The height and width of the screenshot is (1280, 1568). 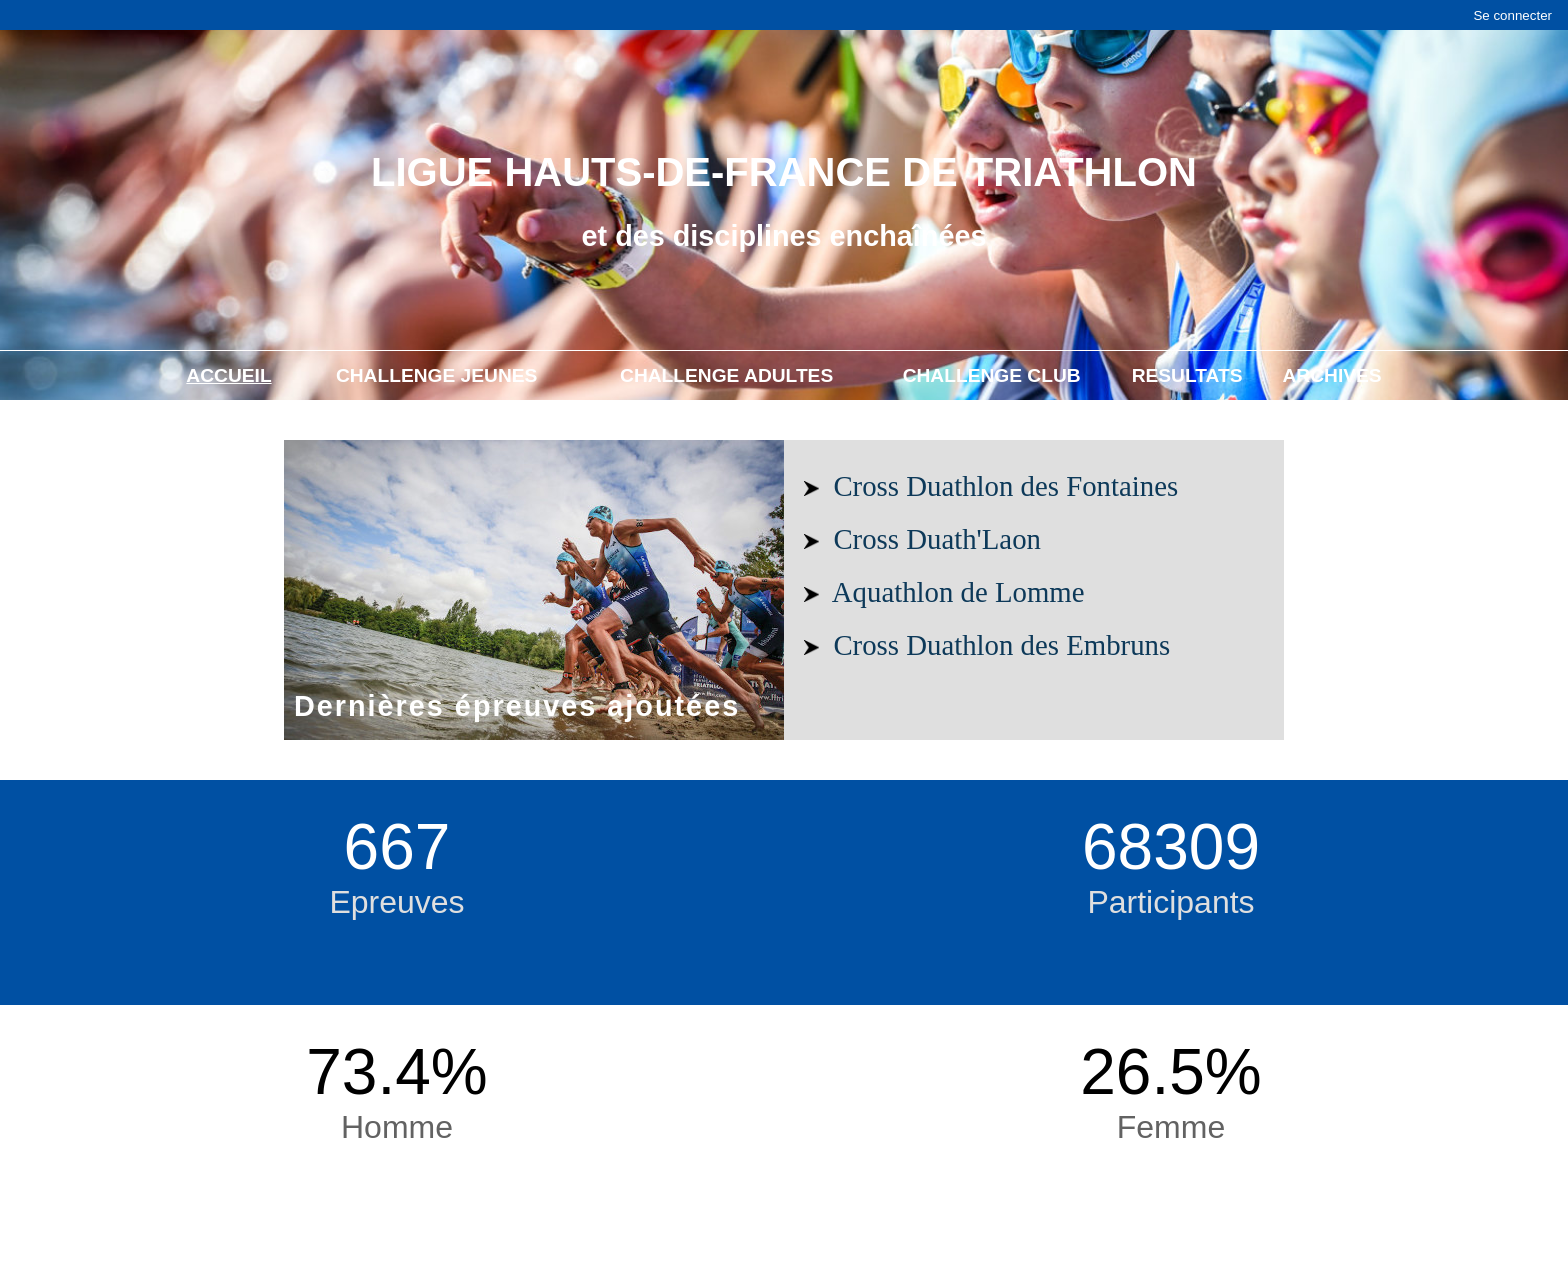 What do you see at coordinates (726, 375) in the screenshot?
I see `CHALLENGE ADULTES` at bounding box center [726, 375].